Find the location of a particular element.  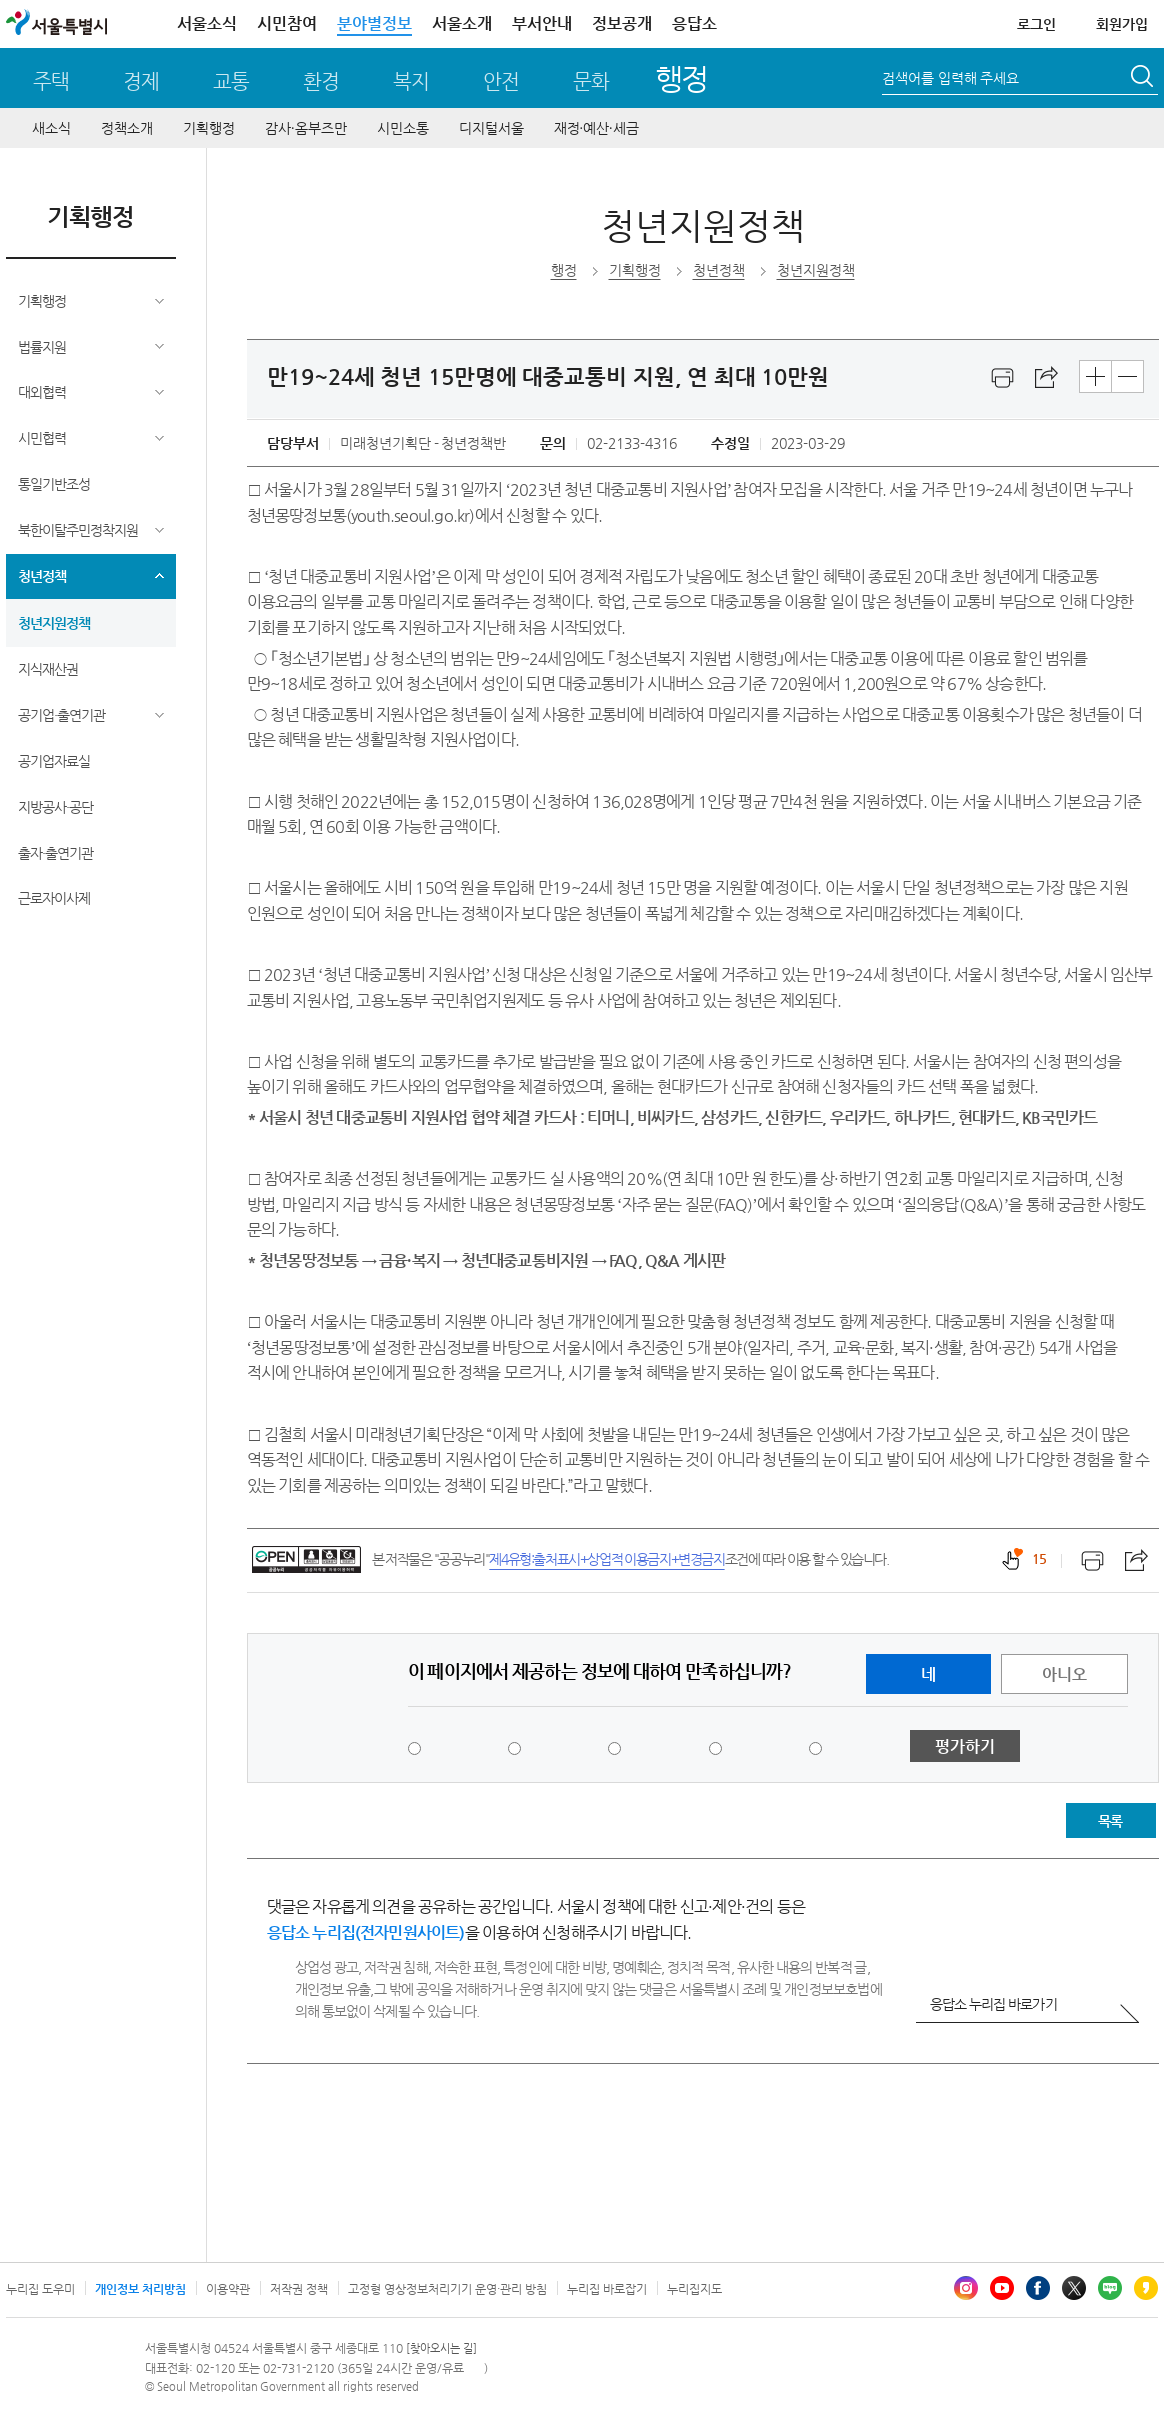

출자·출연기관 is located at coordinates (55, 853).